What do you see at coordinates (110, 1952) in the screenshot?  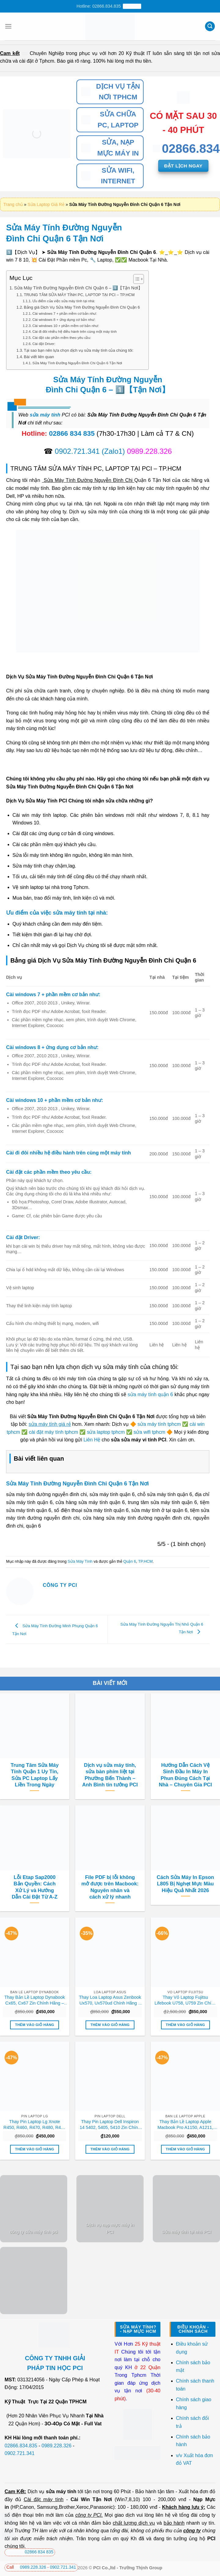 I see `[Thay Loa Laptop Asus Zenbook Ux570, Ux570ud Chính Hãng - Lấy Liền Tại Chỗ]` at bounding box center [110, 1952].